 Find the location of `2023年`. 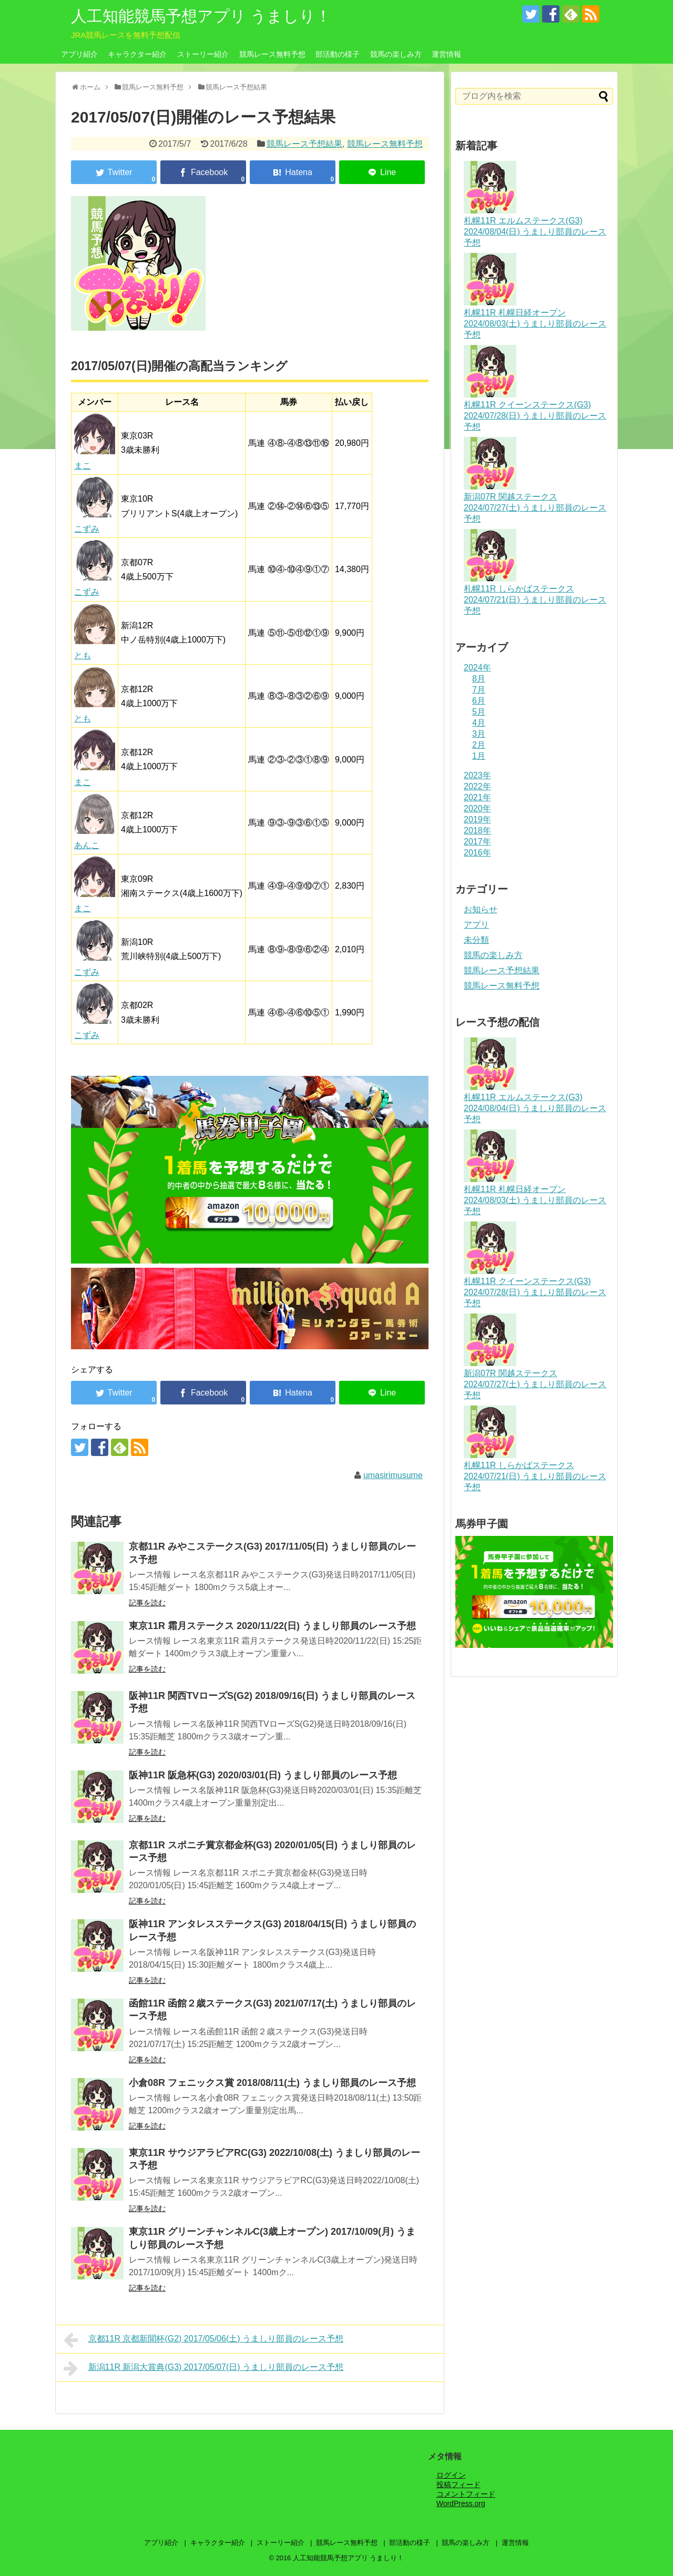

2023年 is located at coordinates (477, 775).